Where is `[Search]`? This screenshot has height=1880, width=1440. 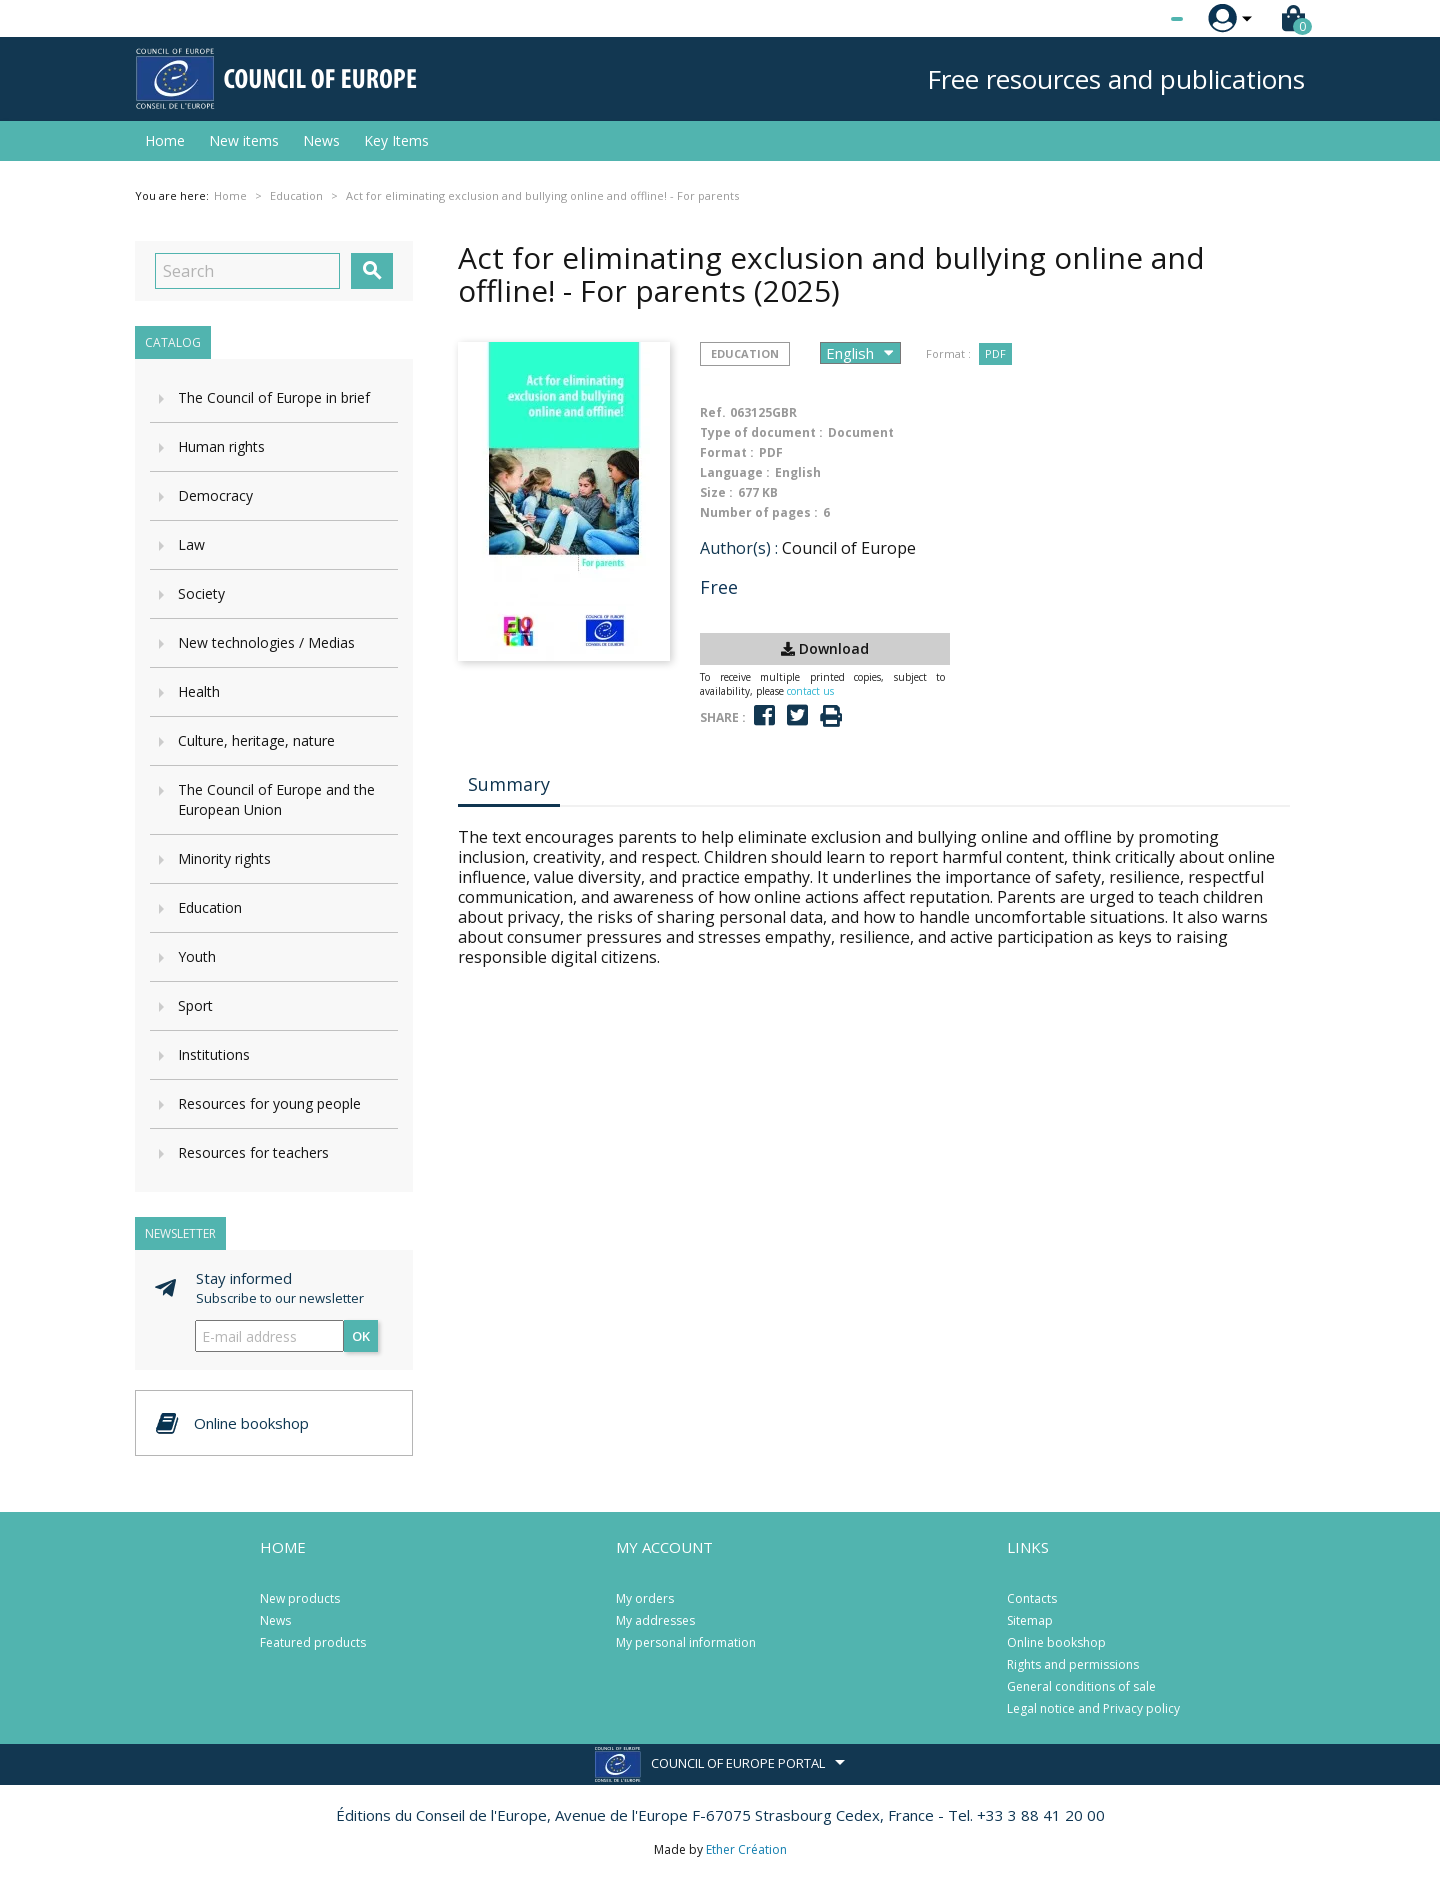 [Search] is located at coordinates (247, 271).